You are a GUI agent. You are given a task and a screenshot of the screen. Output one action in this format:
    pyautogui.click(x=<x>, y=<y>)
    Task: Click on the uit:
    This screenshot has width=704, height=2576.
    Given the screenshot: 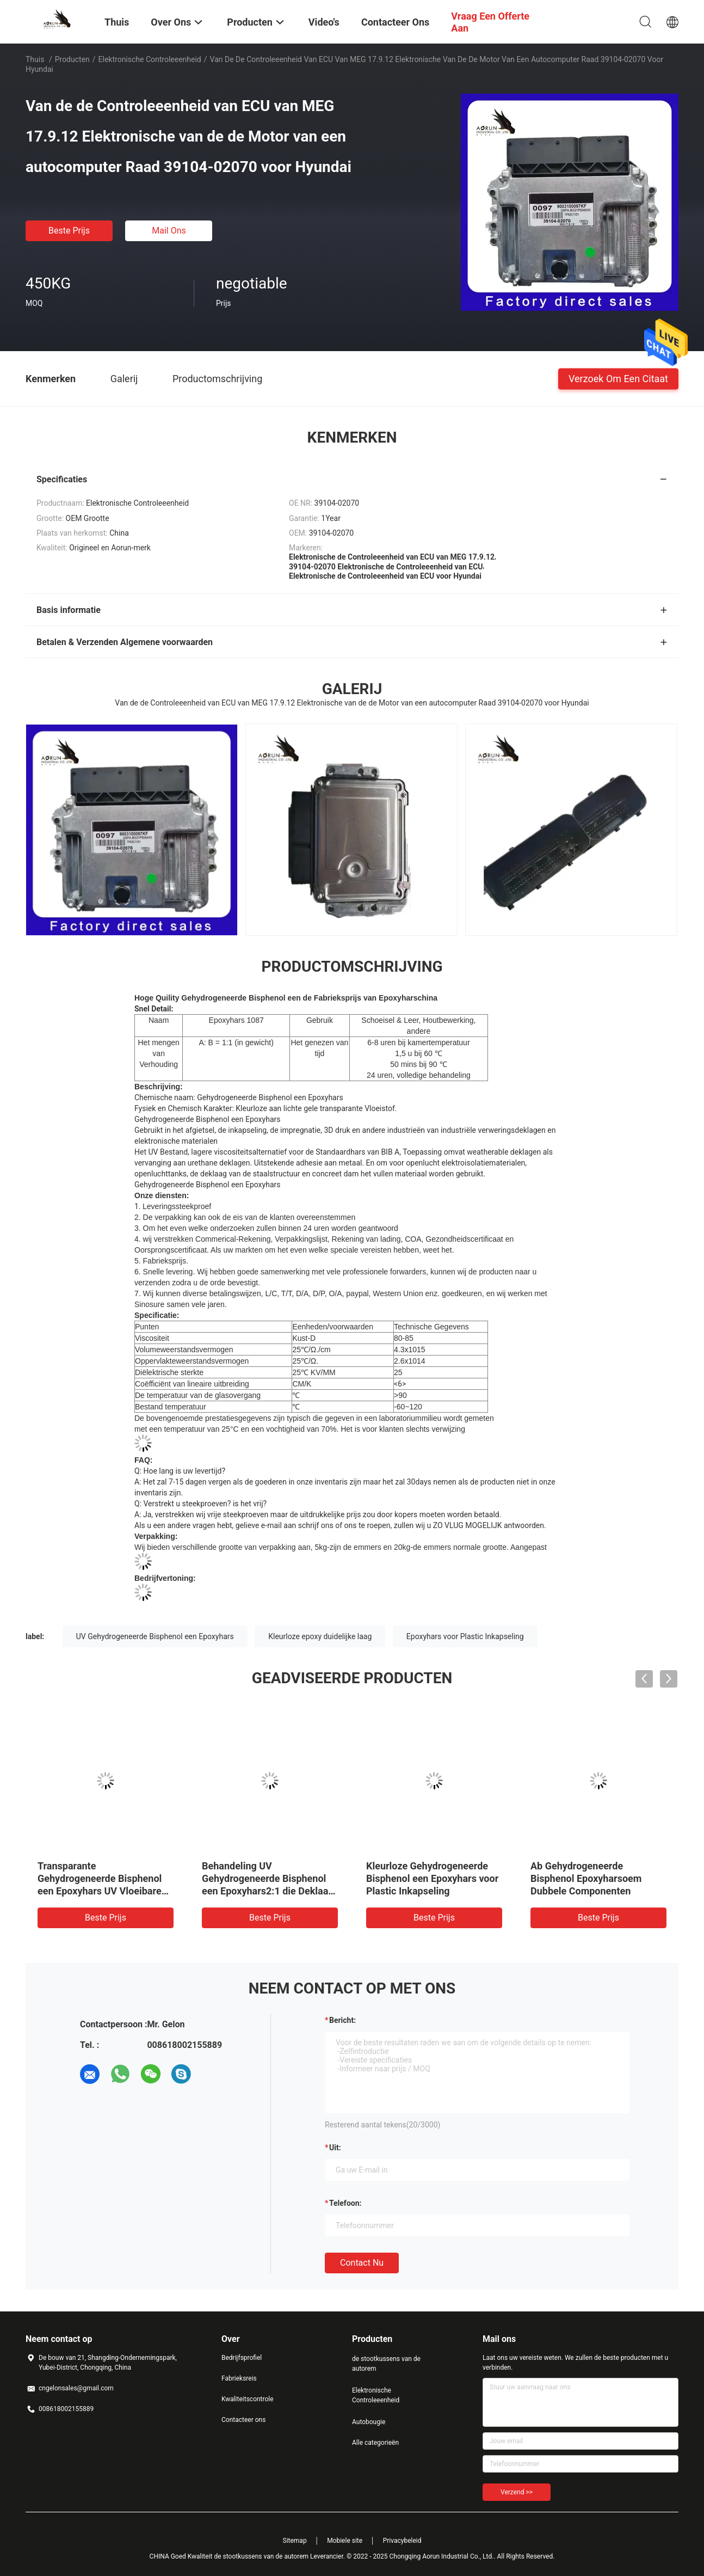 What is the action you would take?
    pyautogui.click(x=335, y=2147)
    